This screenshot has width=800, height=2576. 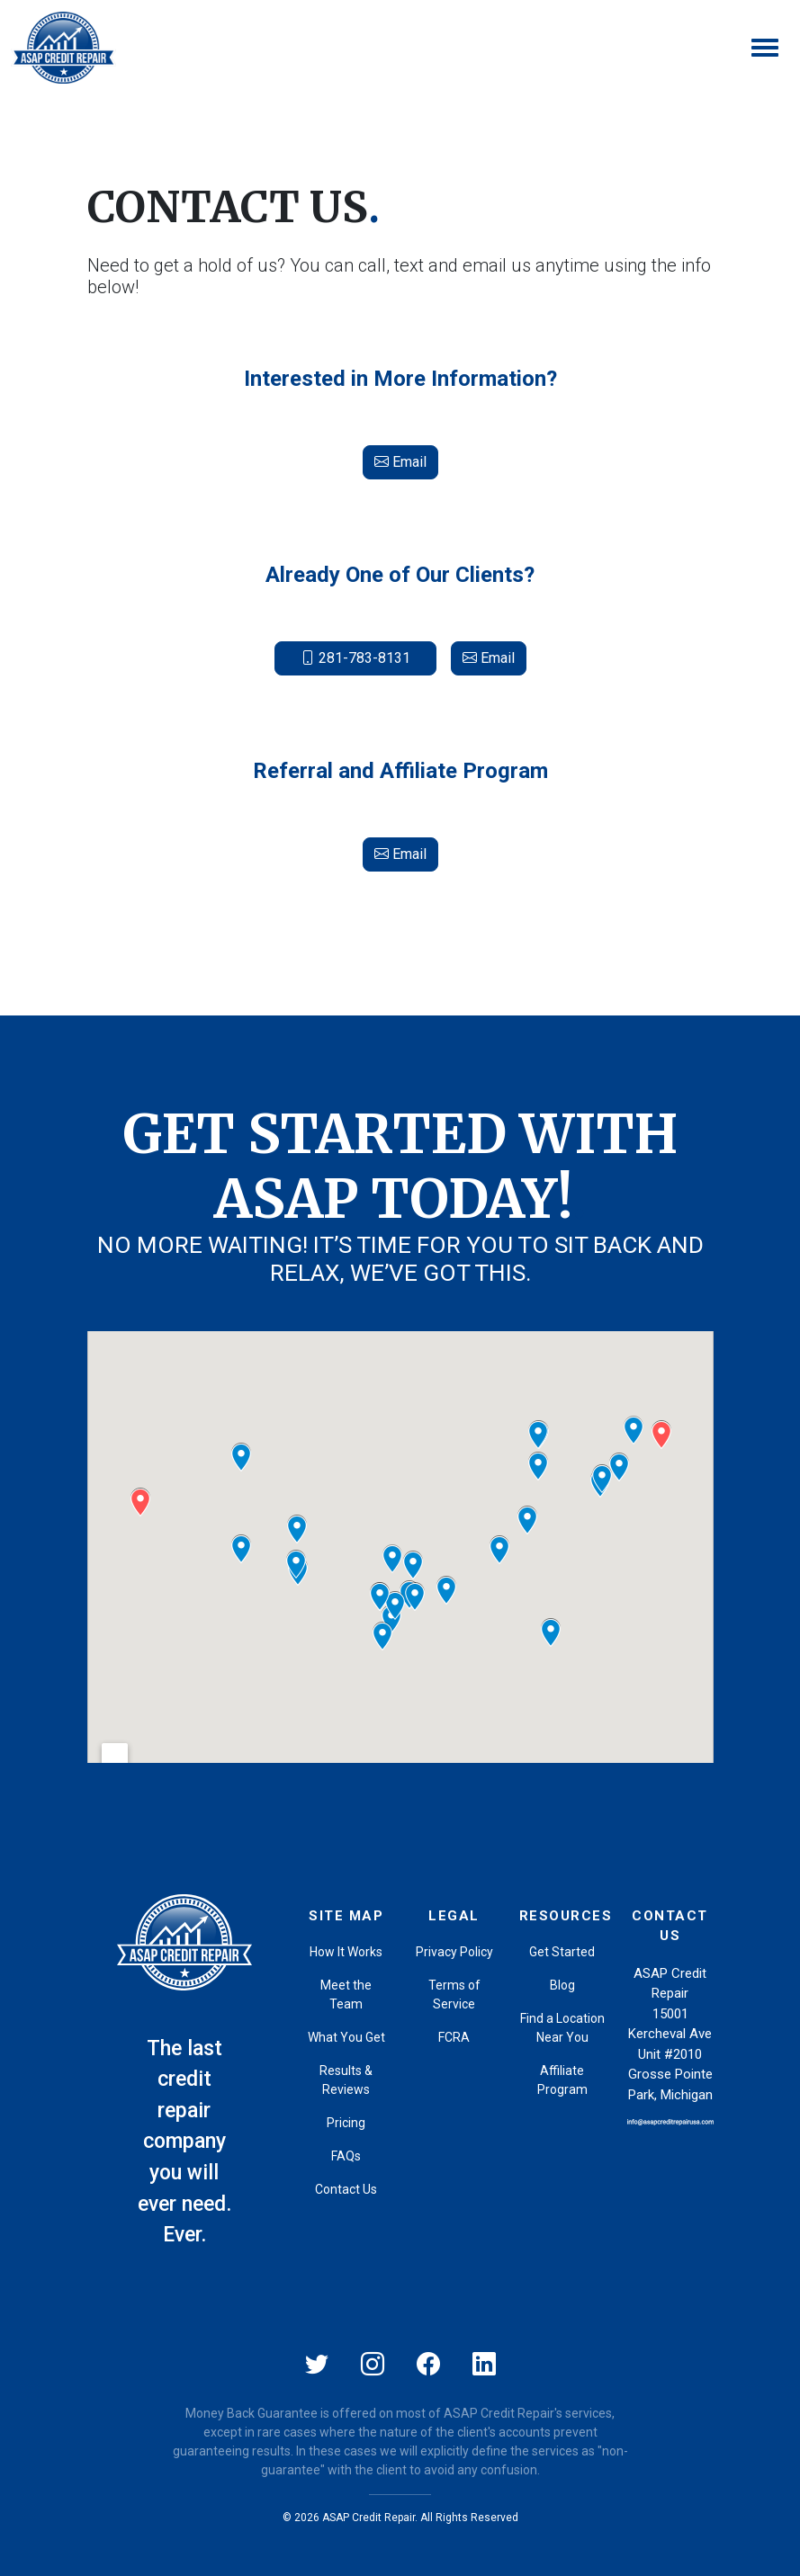 What do you see at coordinates (765, 47) in the screenshot?
I see `[Toggle navigation]` at bounding box center [765, 47].